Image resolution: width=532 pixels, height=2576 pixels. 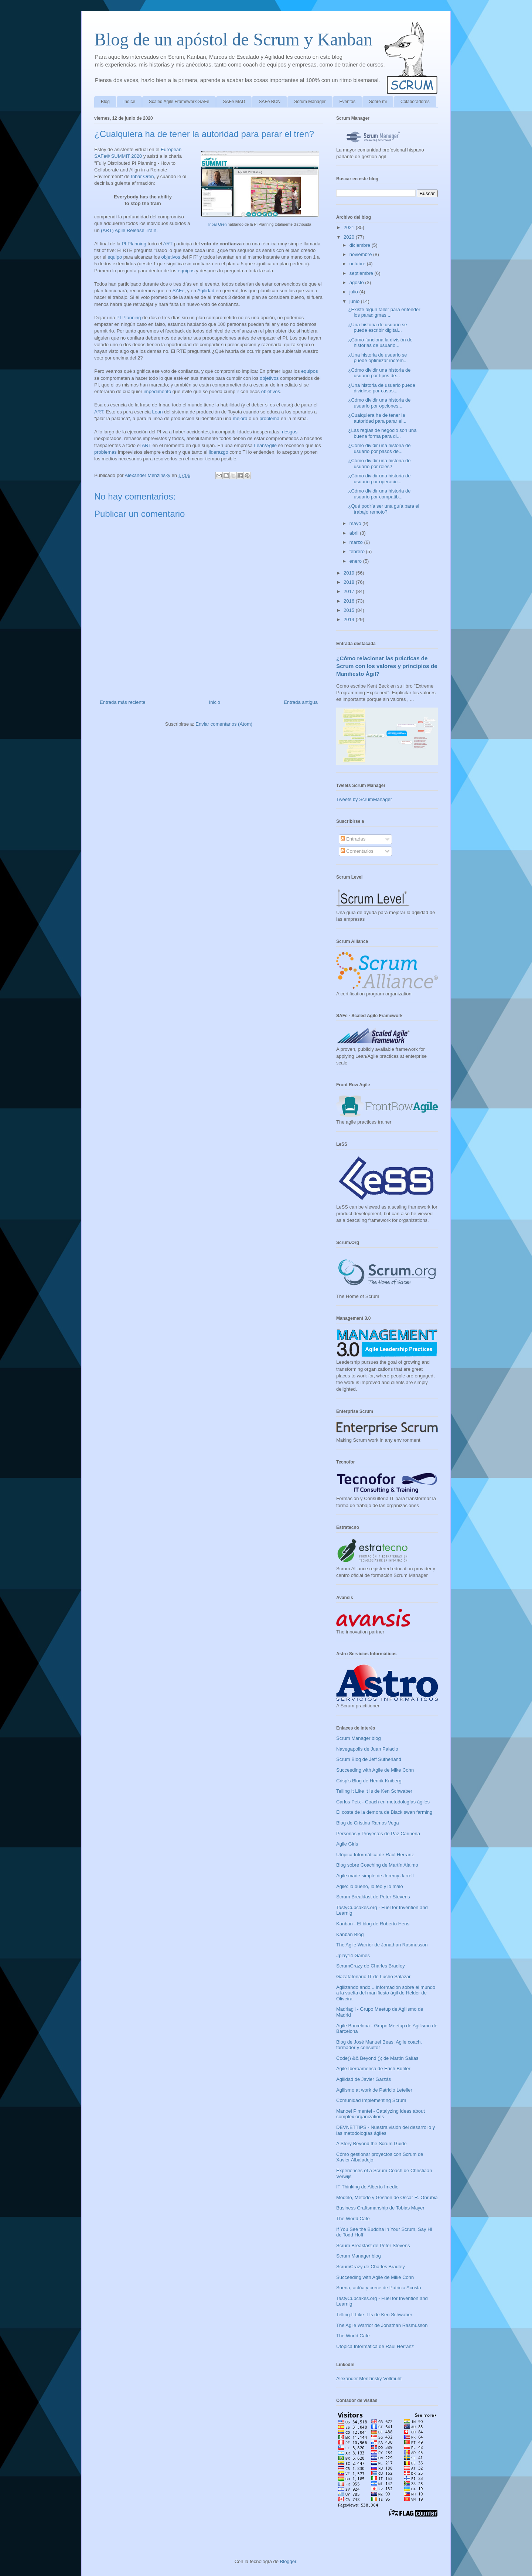 What do you see at coordinates (377, 2058) in the screenshot?
I see `Code() && Beyond (); de Martín Salías` at bounding box center [377, 2058].